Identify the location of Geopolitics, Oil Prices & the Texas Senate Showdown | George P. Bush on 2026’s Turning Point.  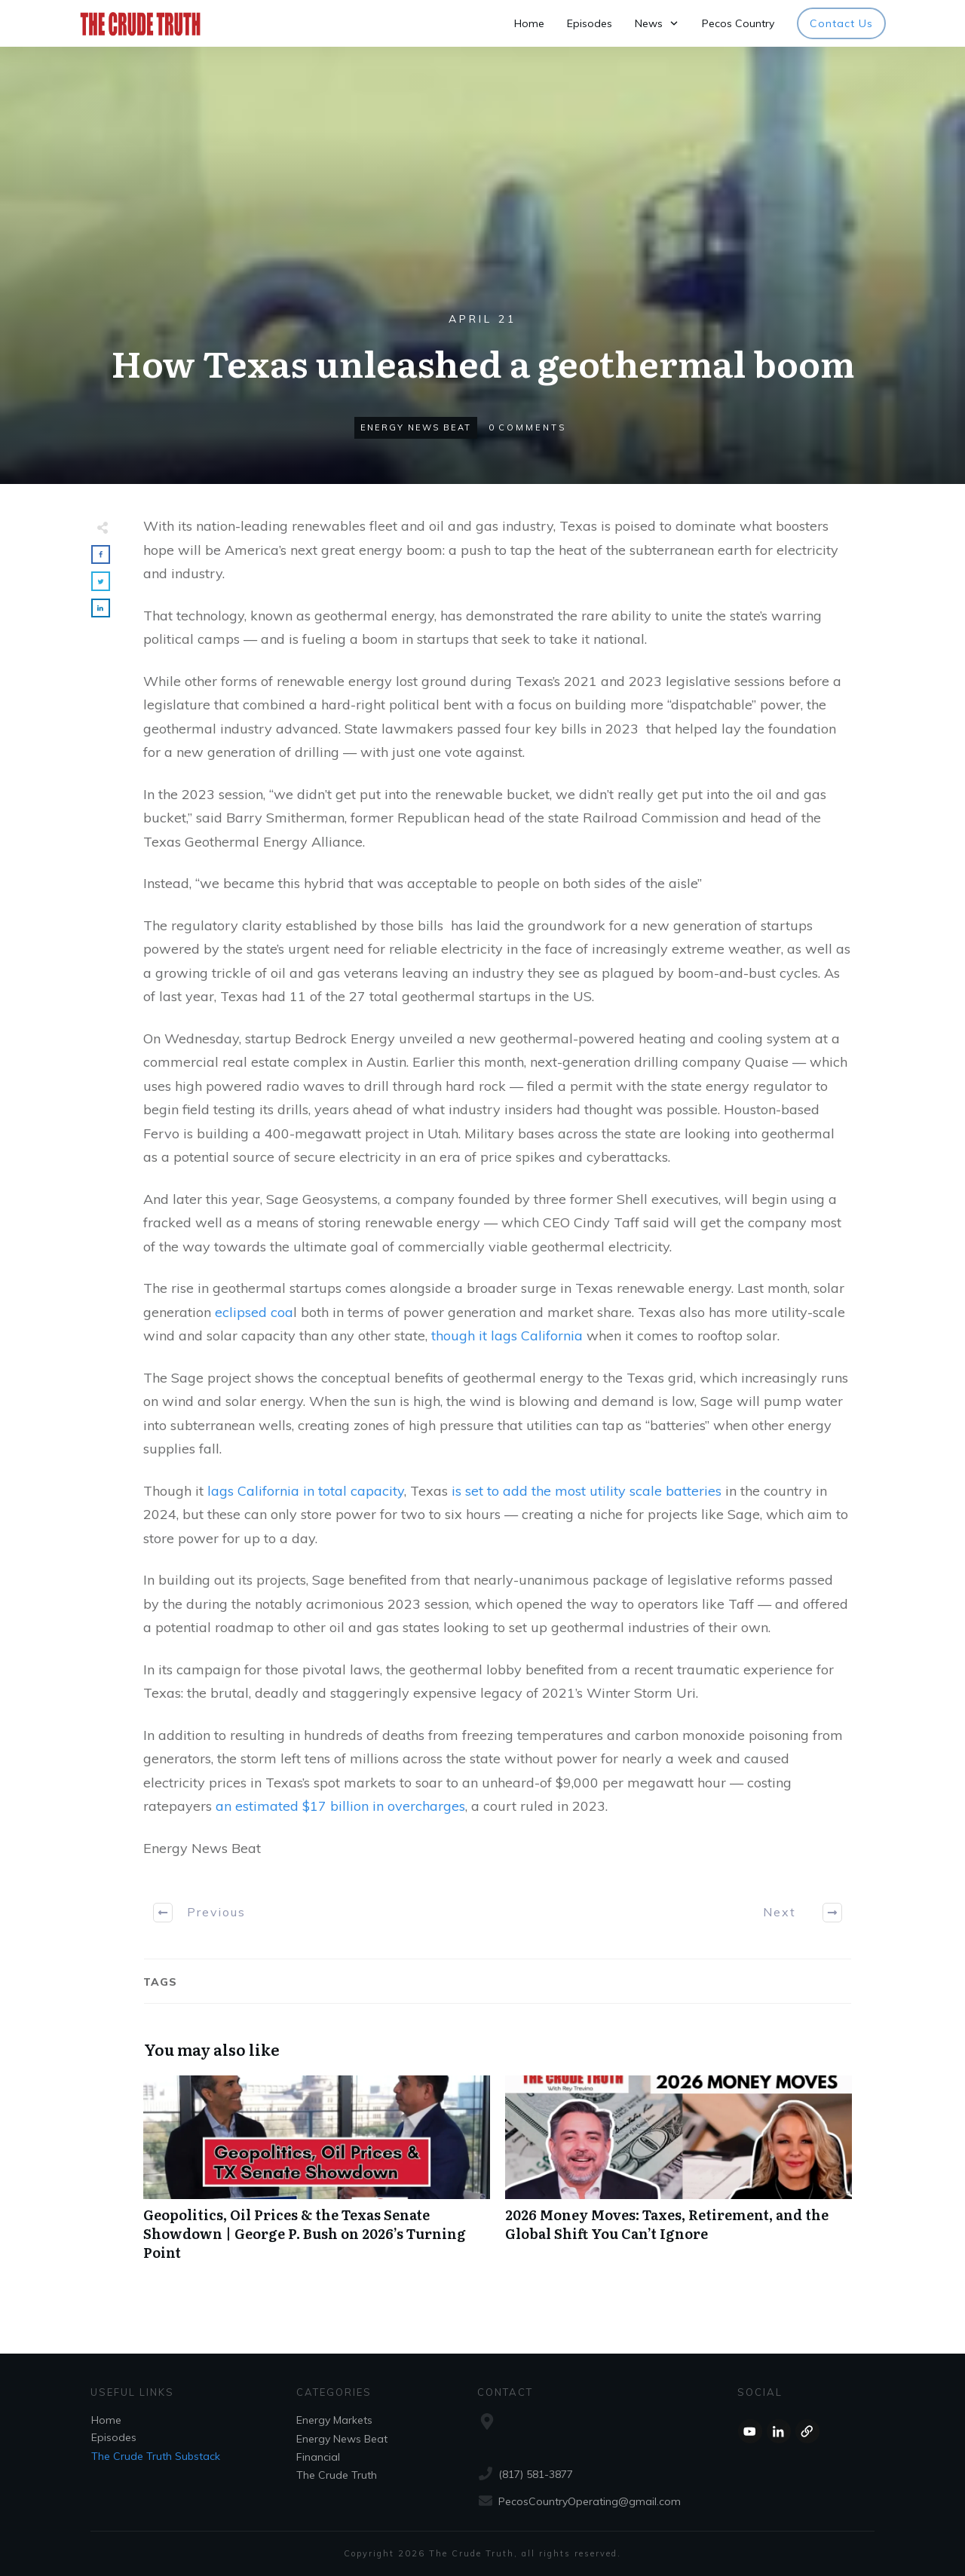
(316, 2176).